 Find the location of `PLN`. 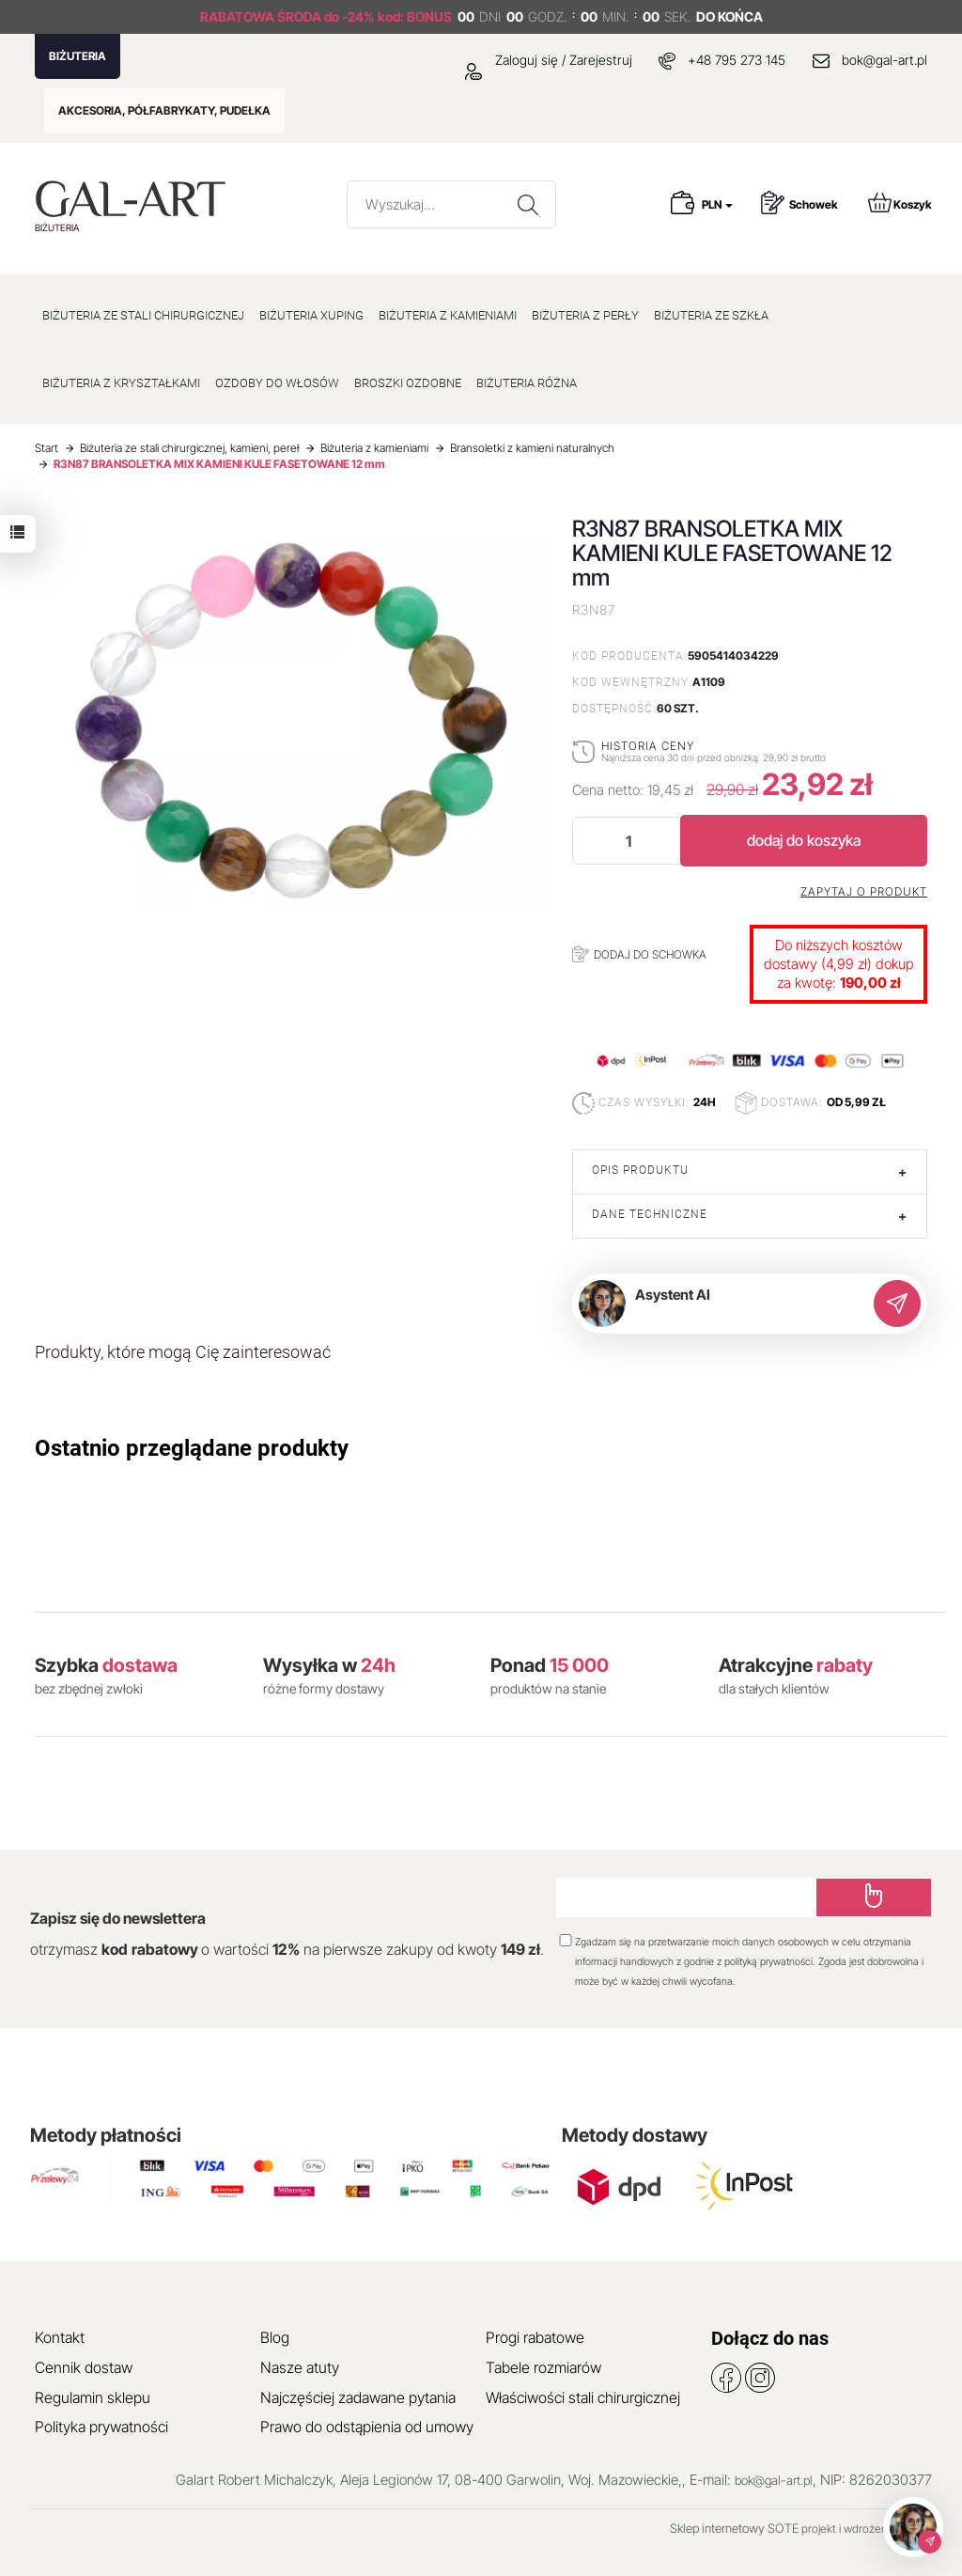

PLN is located at coordinates (717, 204).